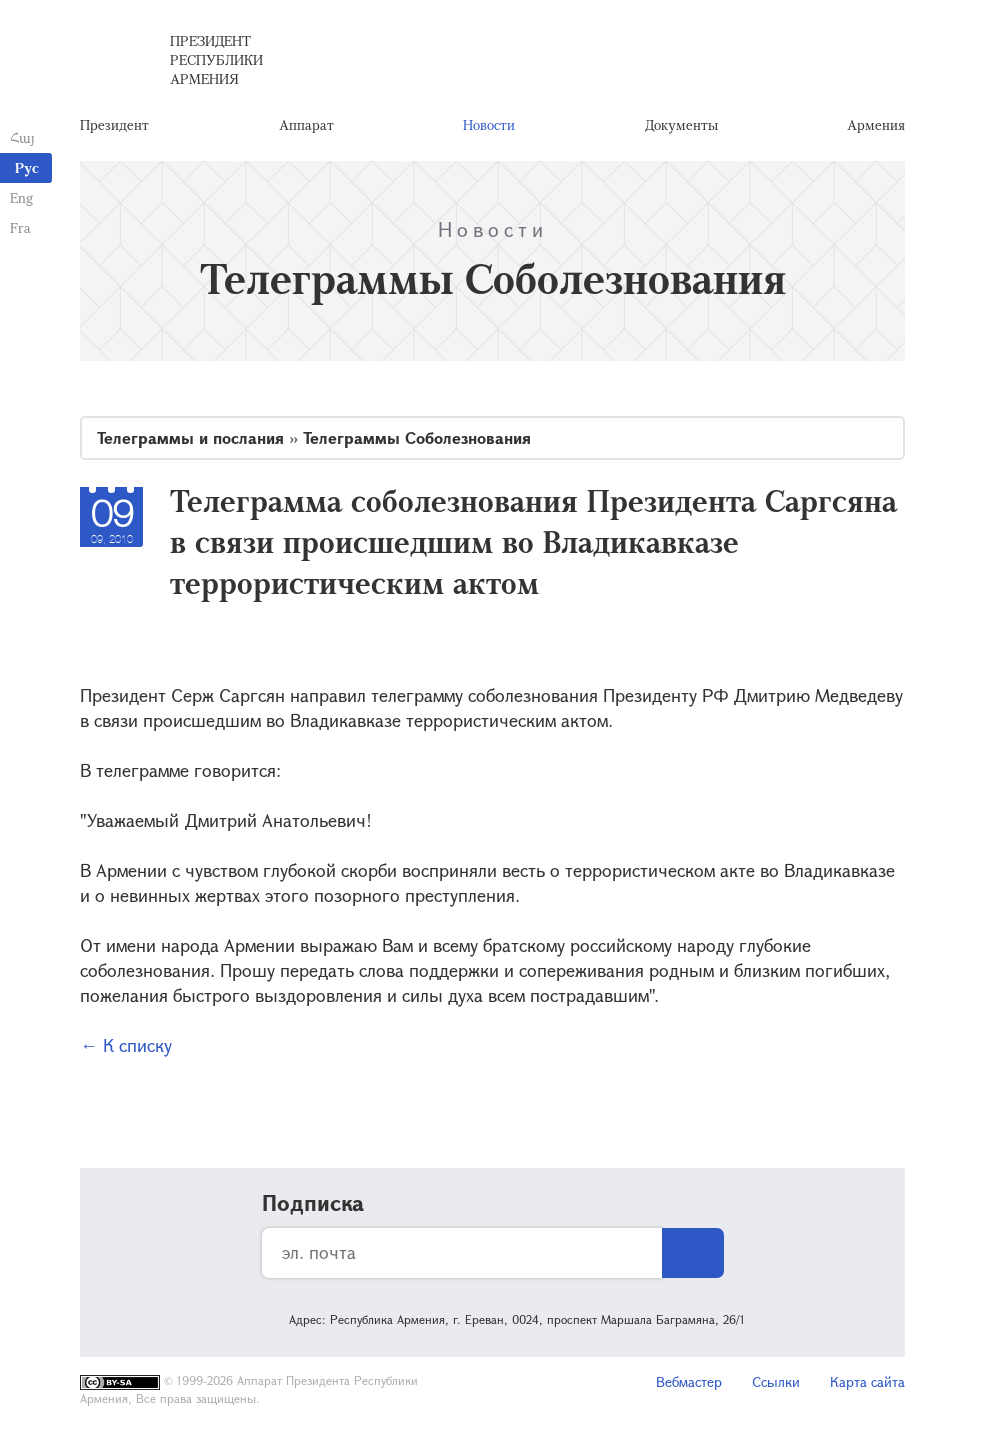 The image size is (985, 1446). I want to click on Eng, so click(21, 197).